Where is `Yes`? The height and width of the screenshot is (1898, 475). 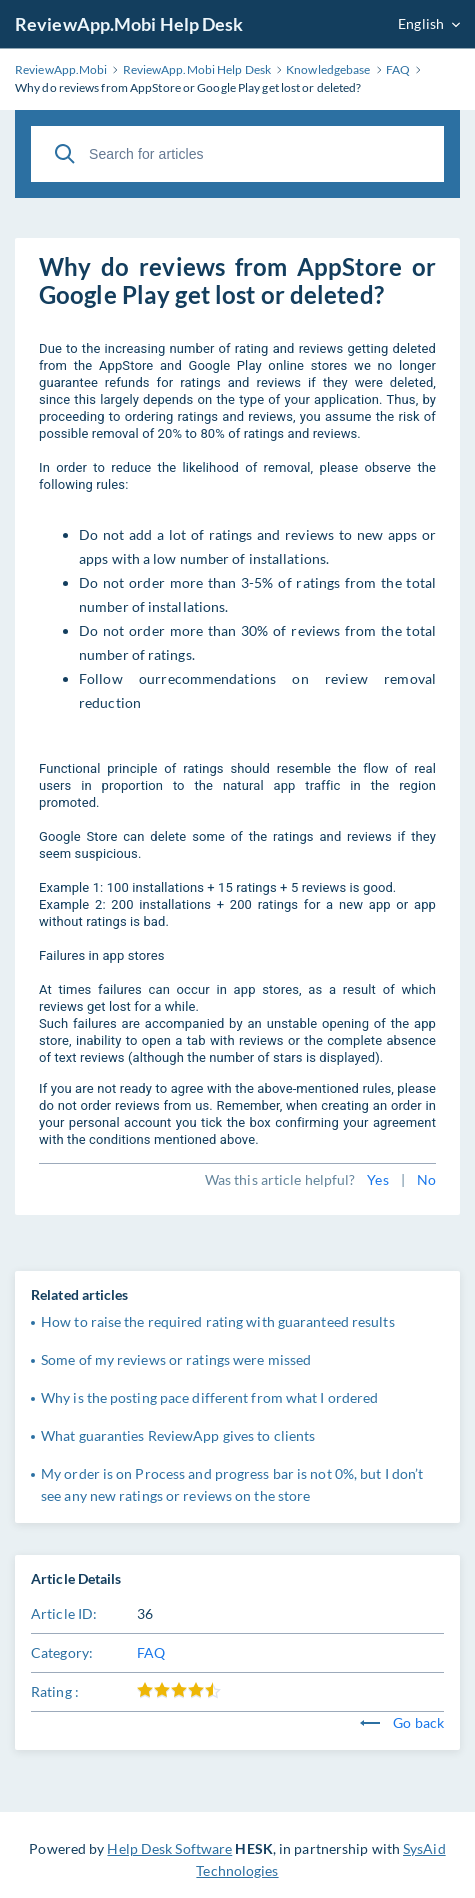 Yes is located at coordinates (377, 1179).